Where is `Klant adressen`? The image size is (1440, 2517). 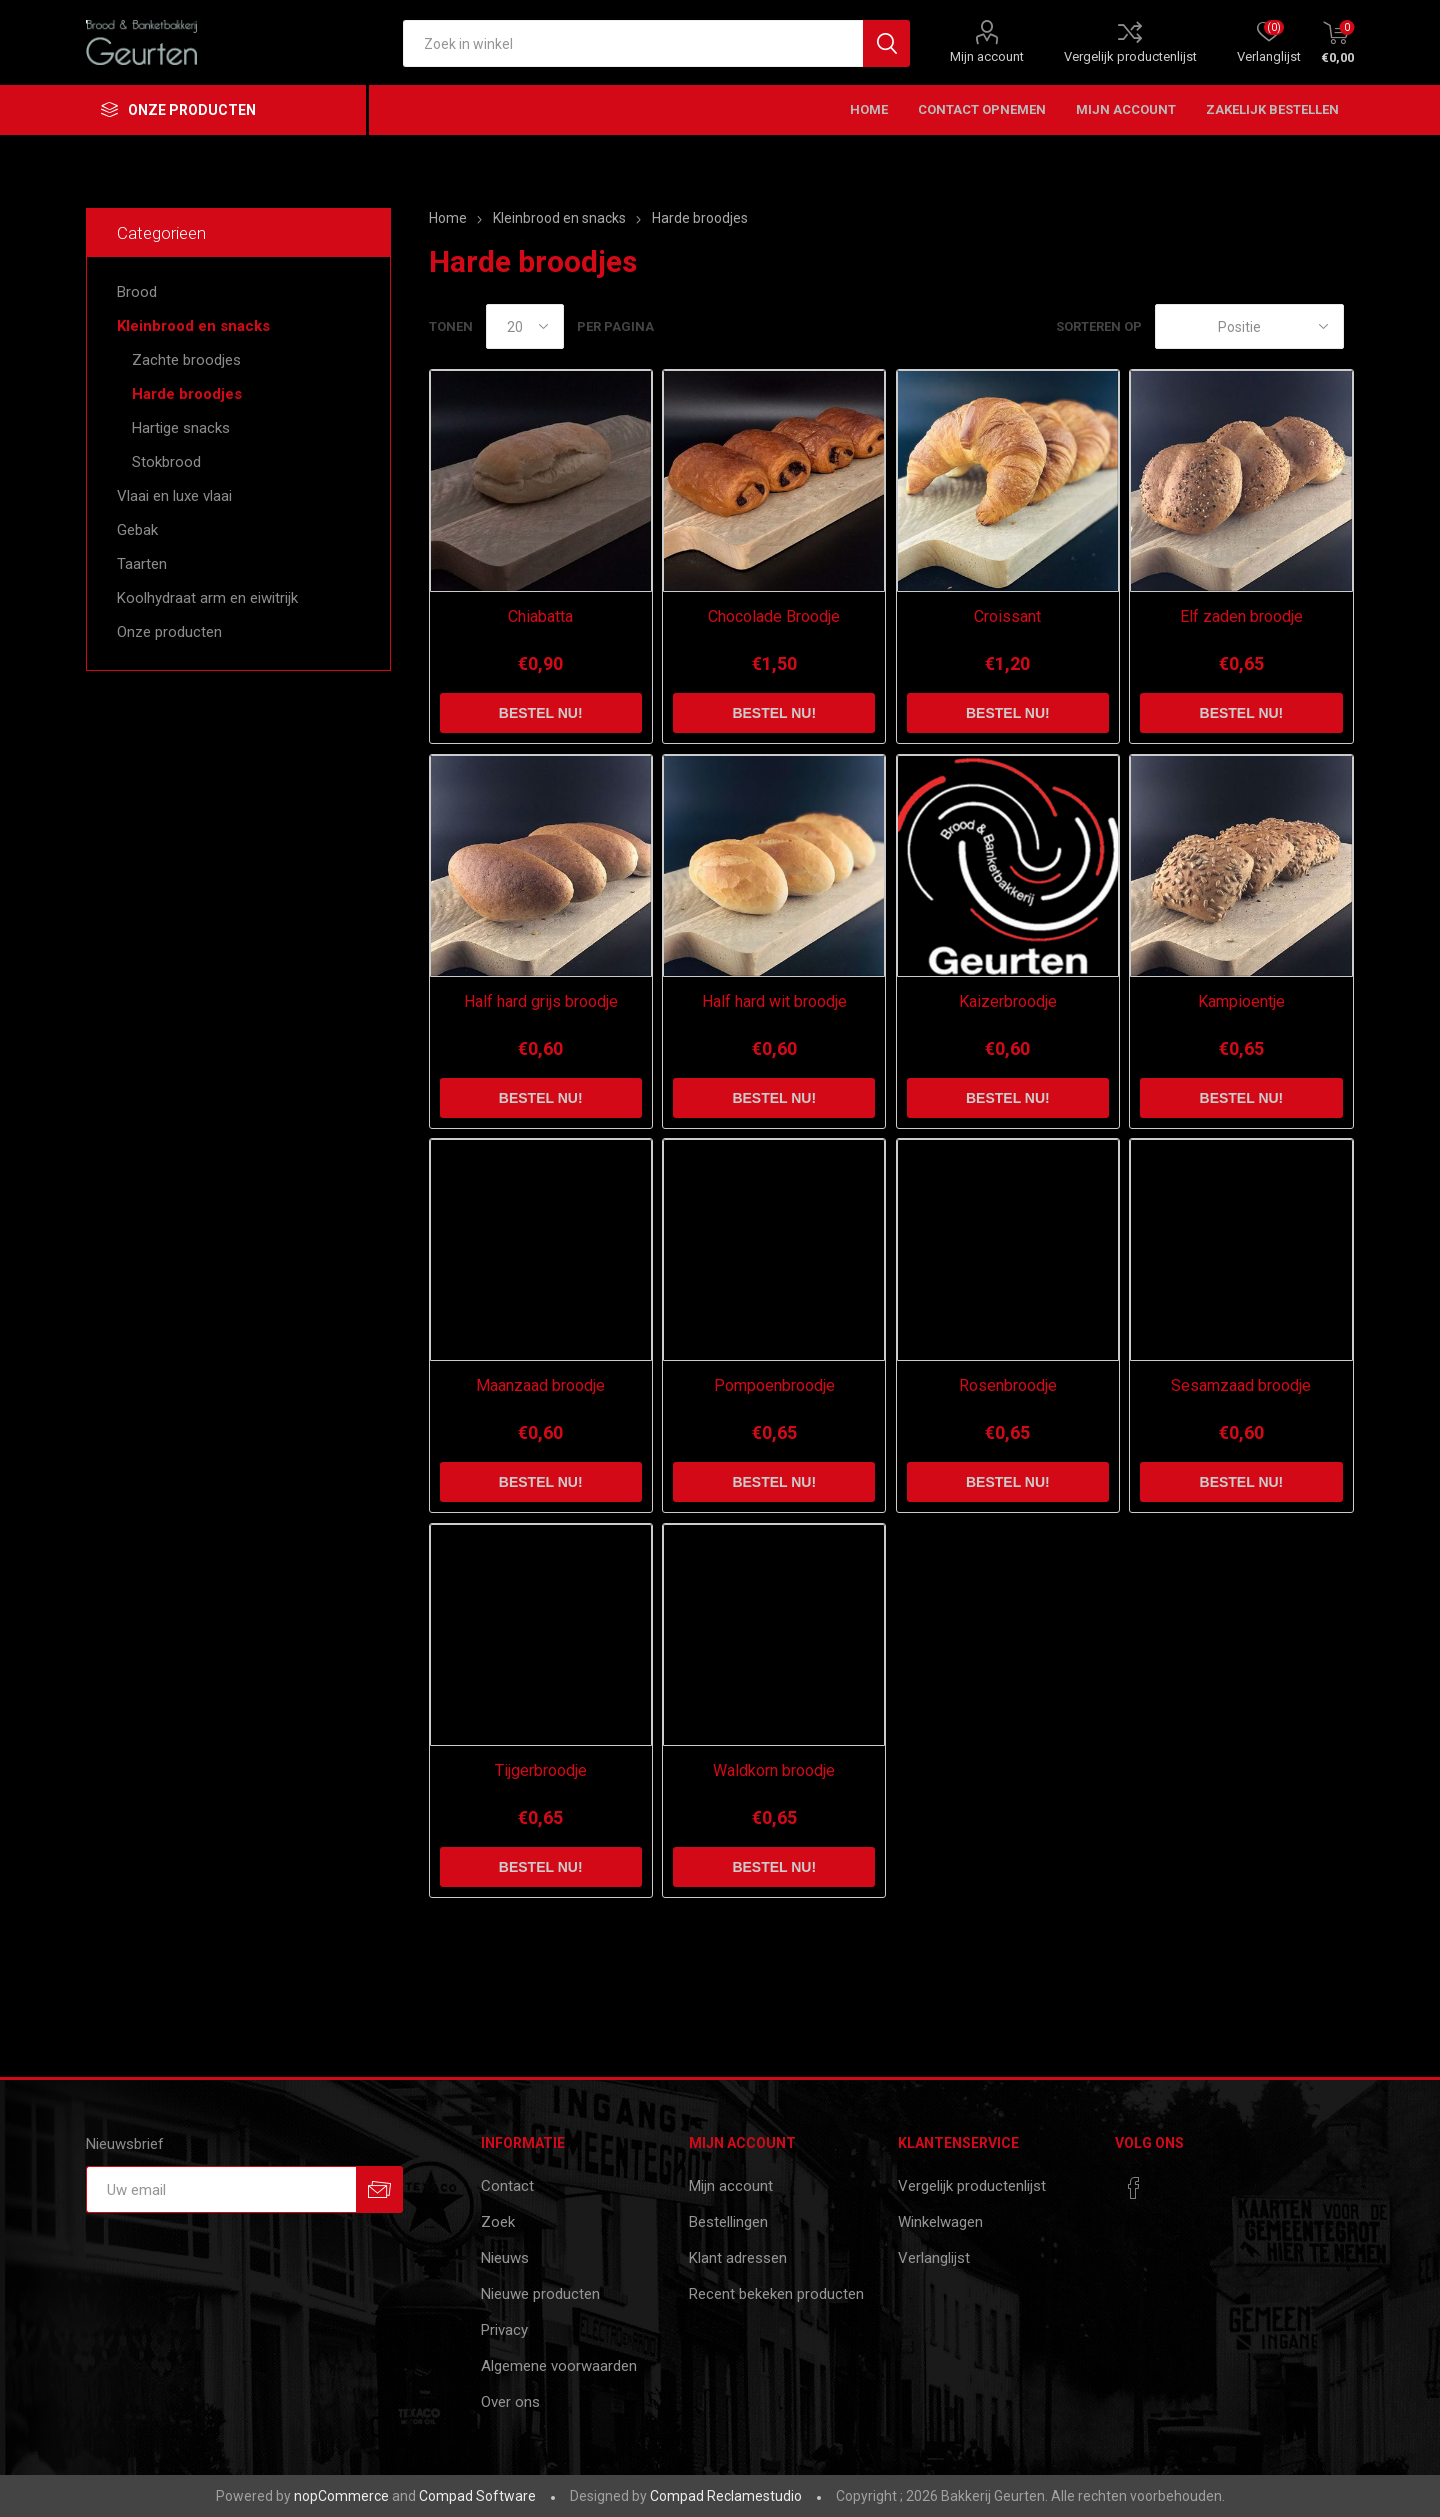
Klant adressen is located at coordinates (738, 2258).